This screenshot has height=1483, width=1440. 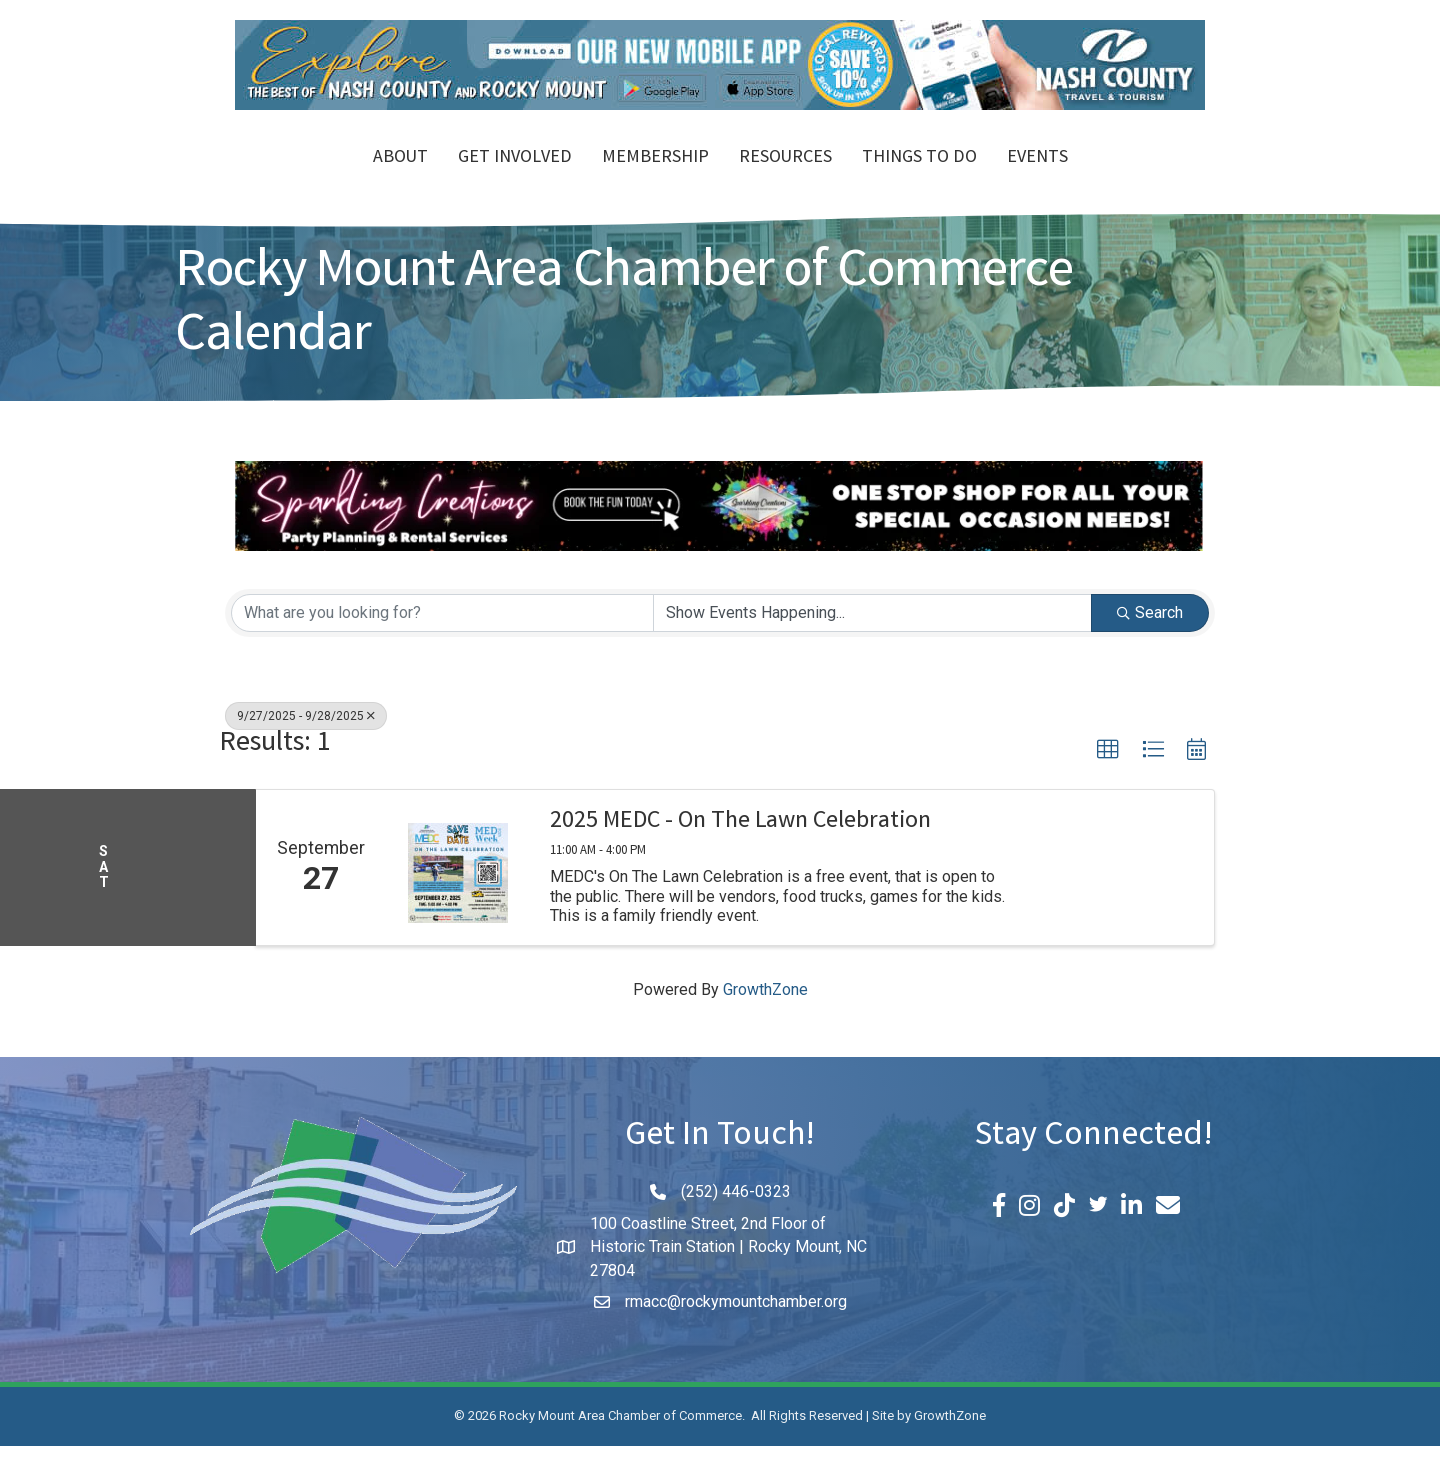 What do you see at coordinates (1150, 648) in the screenshot?
I see `Search [Search Submit]` at bounding box center [1150, 648].